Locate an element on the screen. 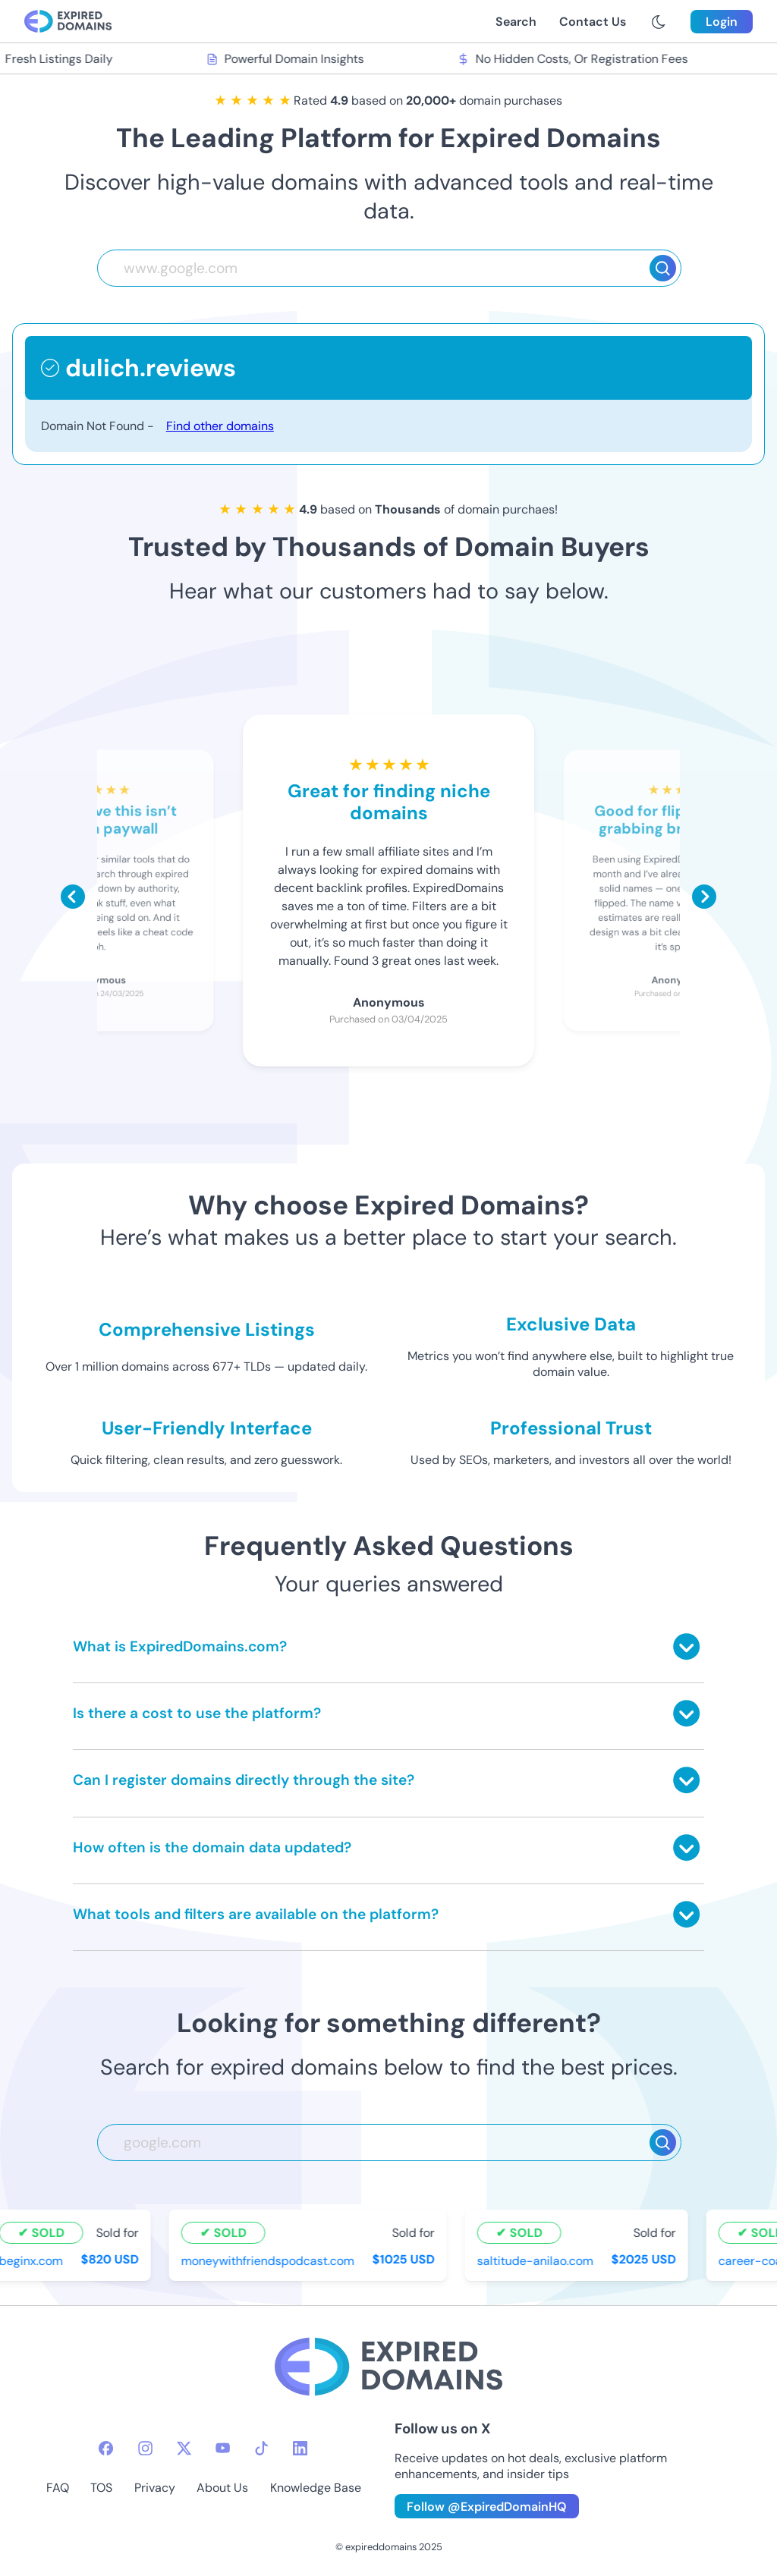 The image size is (777, 2576). [Scroll left] is located at coordinates (73, 896).